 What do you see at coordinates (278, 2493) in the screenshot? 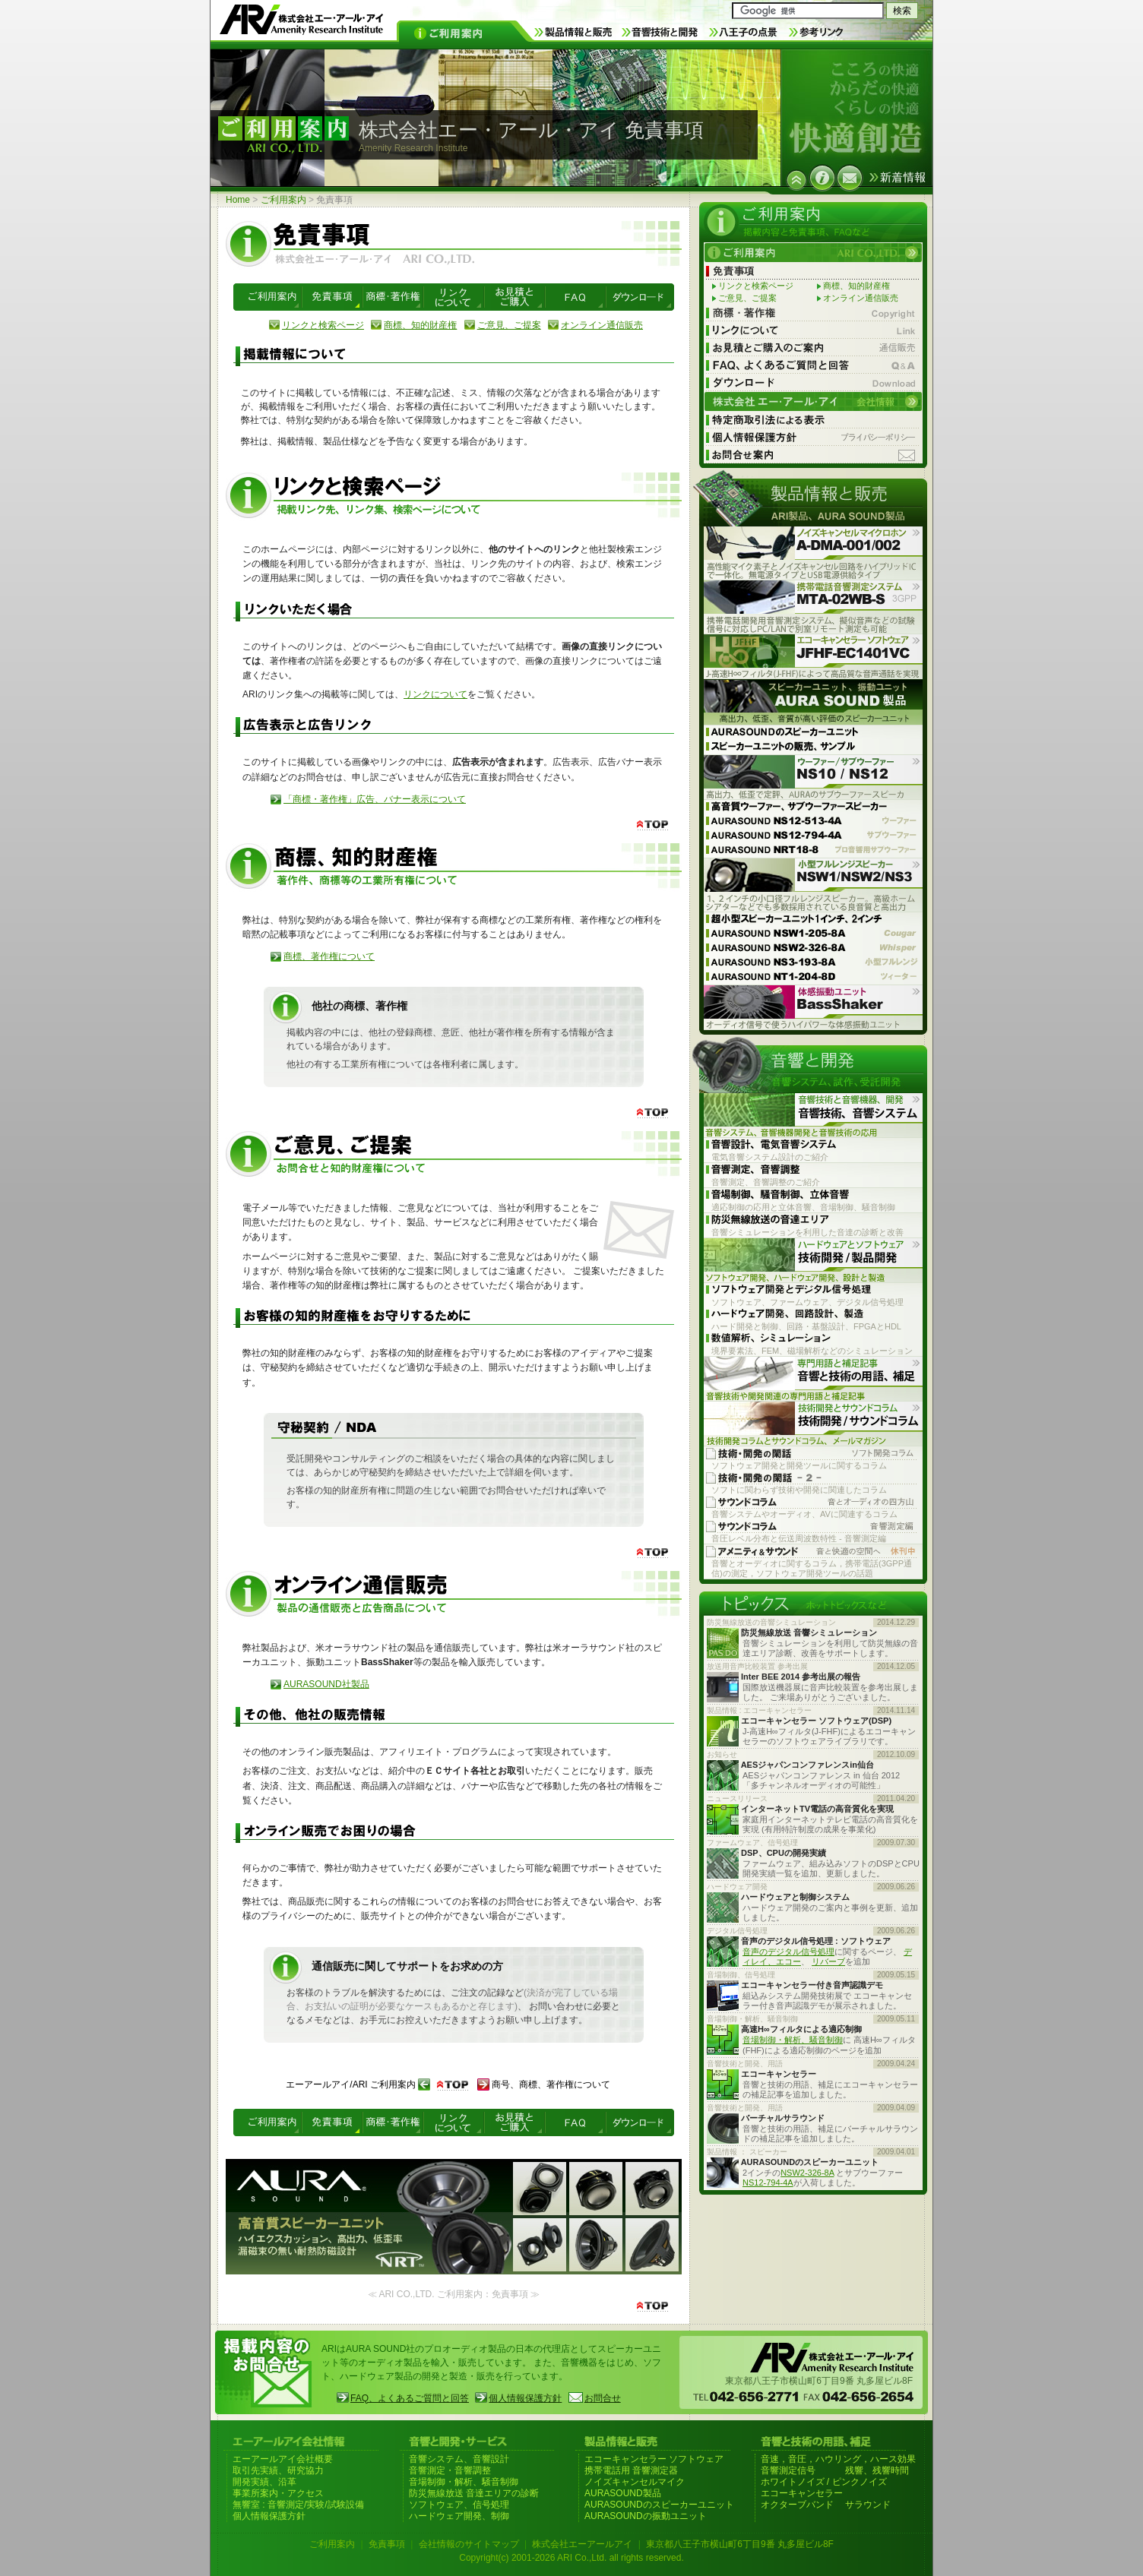
I see `事業所案内・アクセス` at bounding box center [278, 2493].